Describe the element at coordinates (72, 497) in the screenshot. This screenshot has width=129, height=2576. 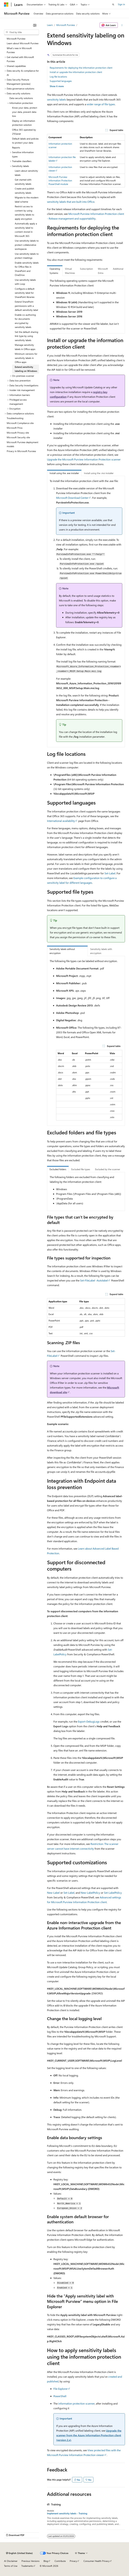
I see `Microsoft Download Center` at that location.